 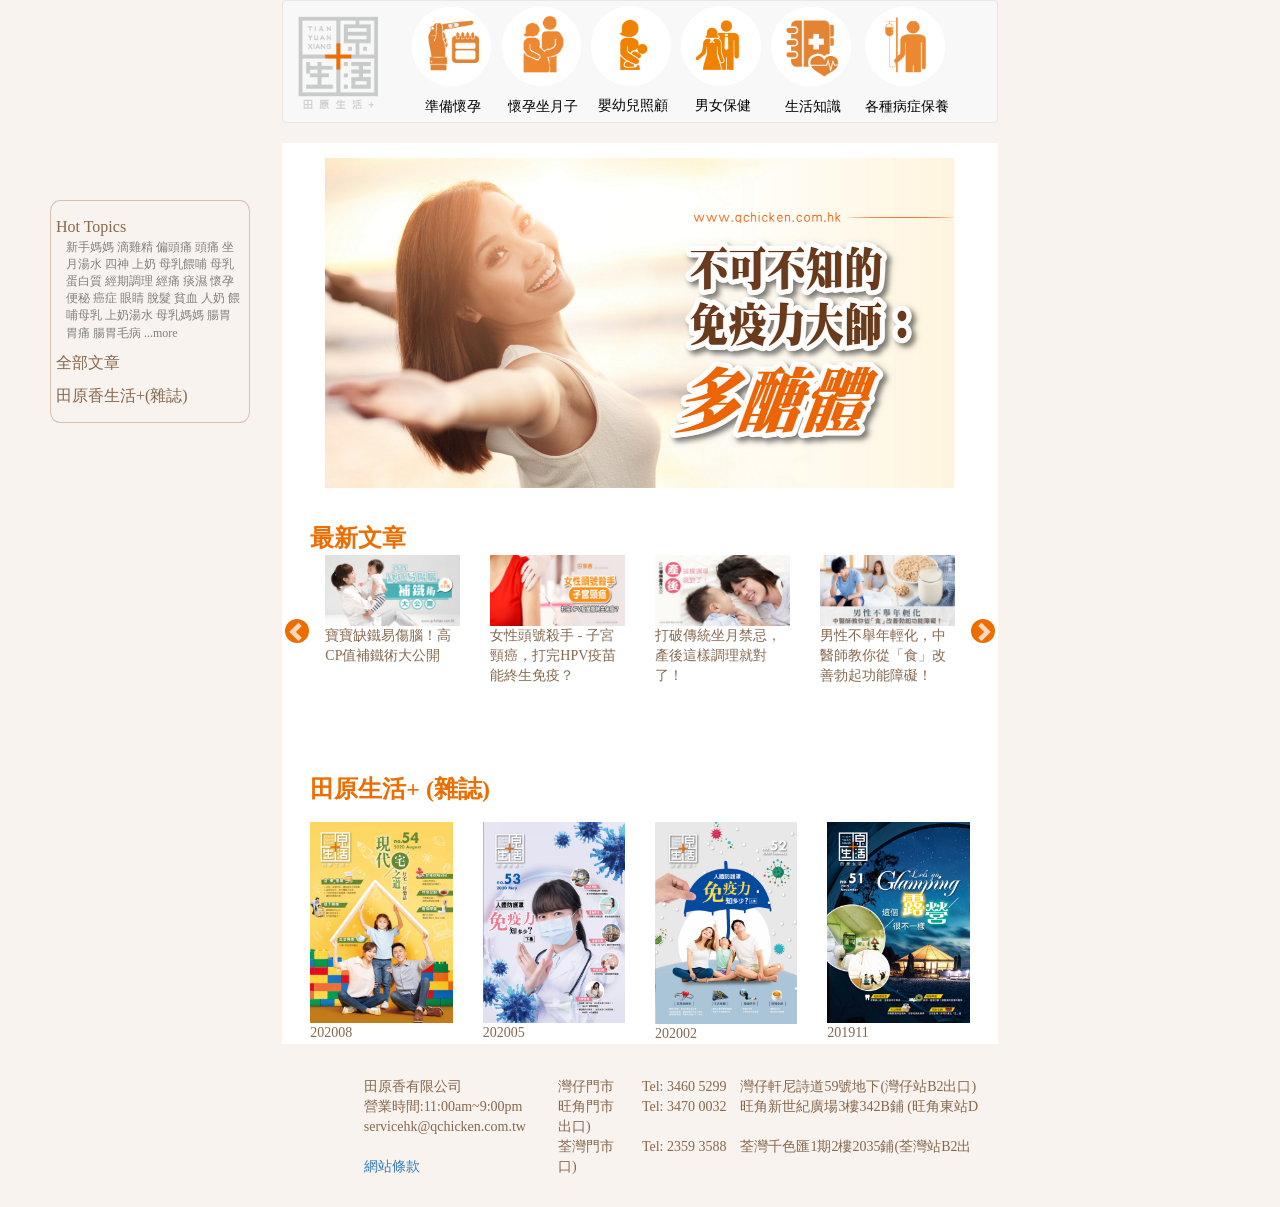 I want to click on 癌症, so click(x=105, y=298).